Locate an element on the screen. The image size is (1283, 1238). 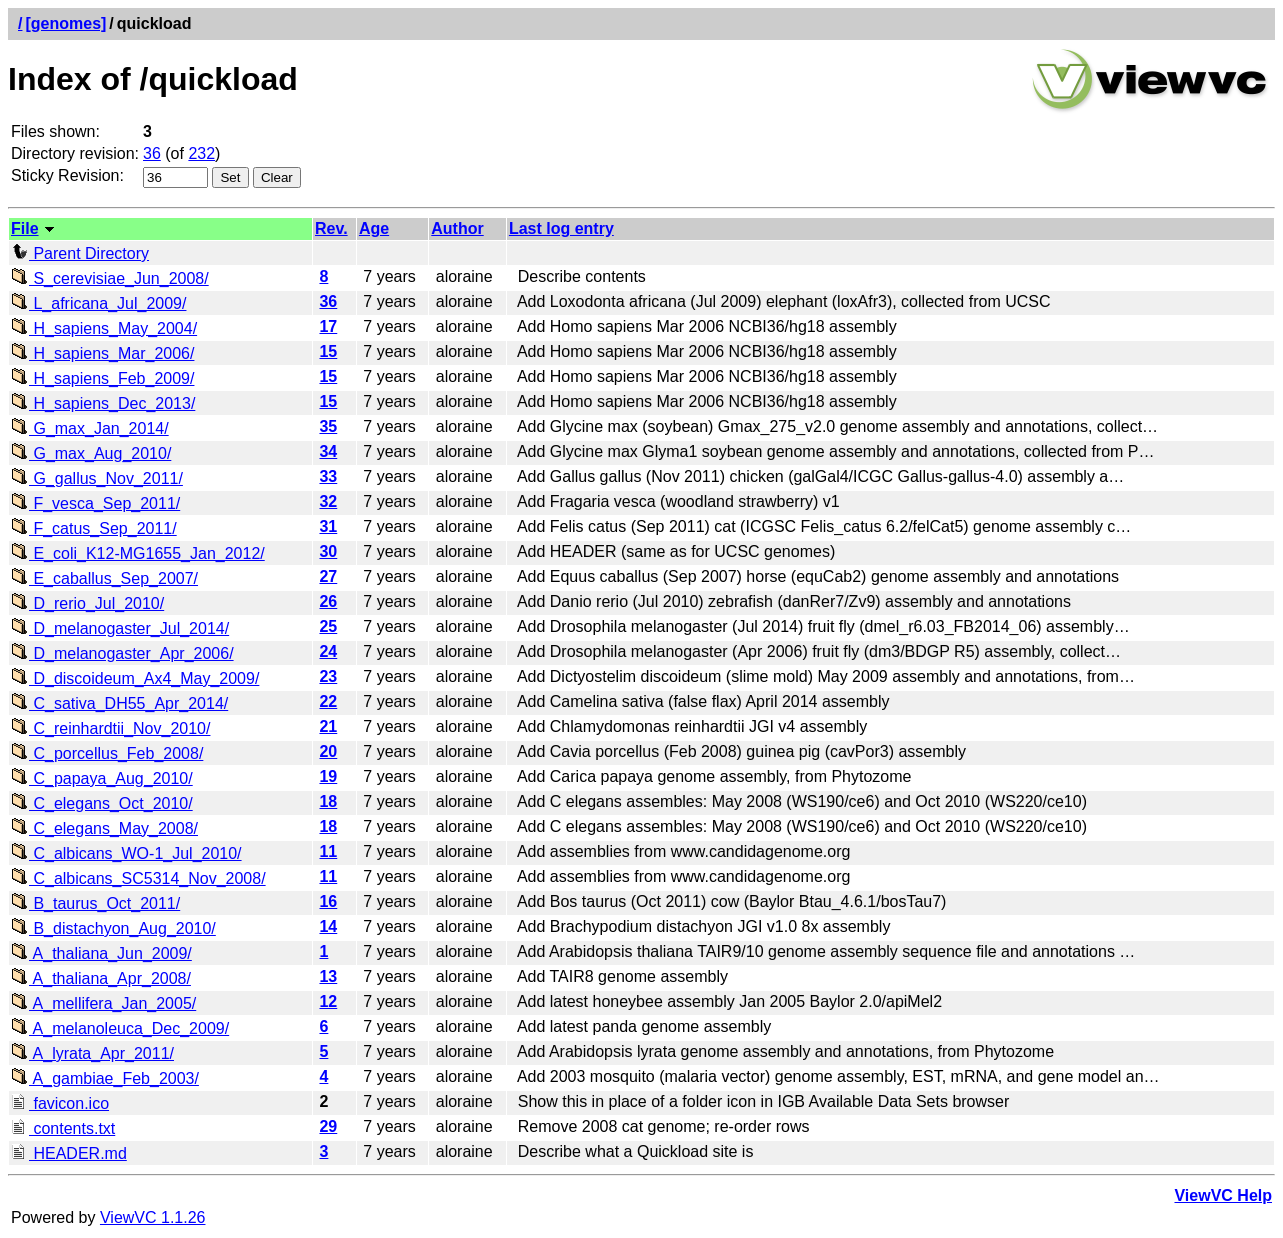
B_distachyon_Aug_2010/ is located at coordinates (113, 928).